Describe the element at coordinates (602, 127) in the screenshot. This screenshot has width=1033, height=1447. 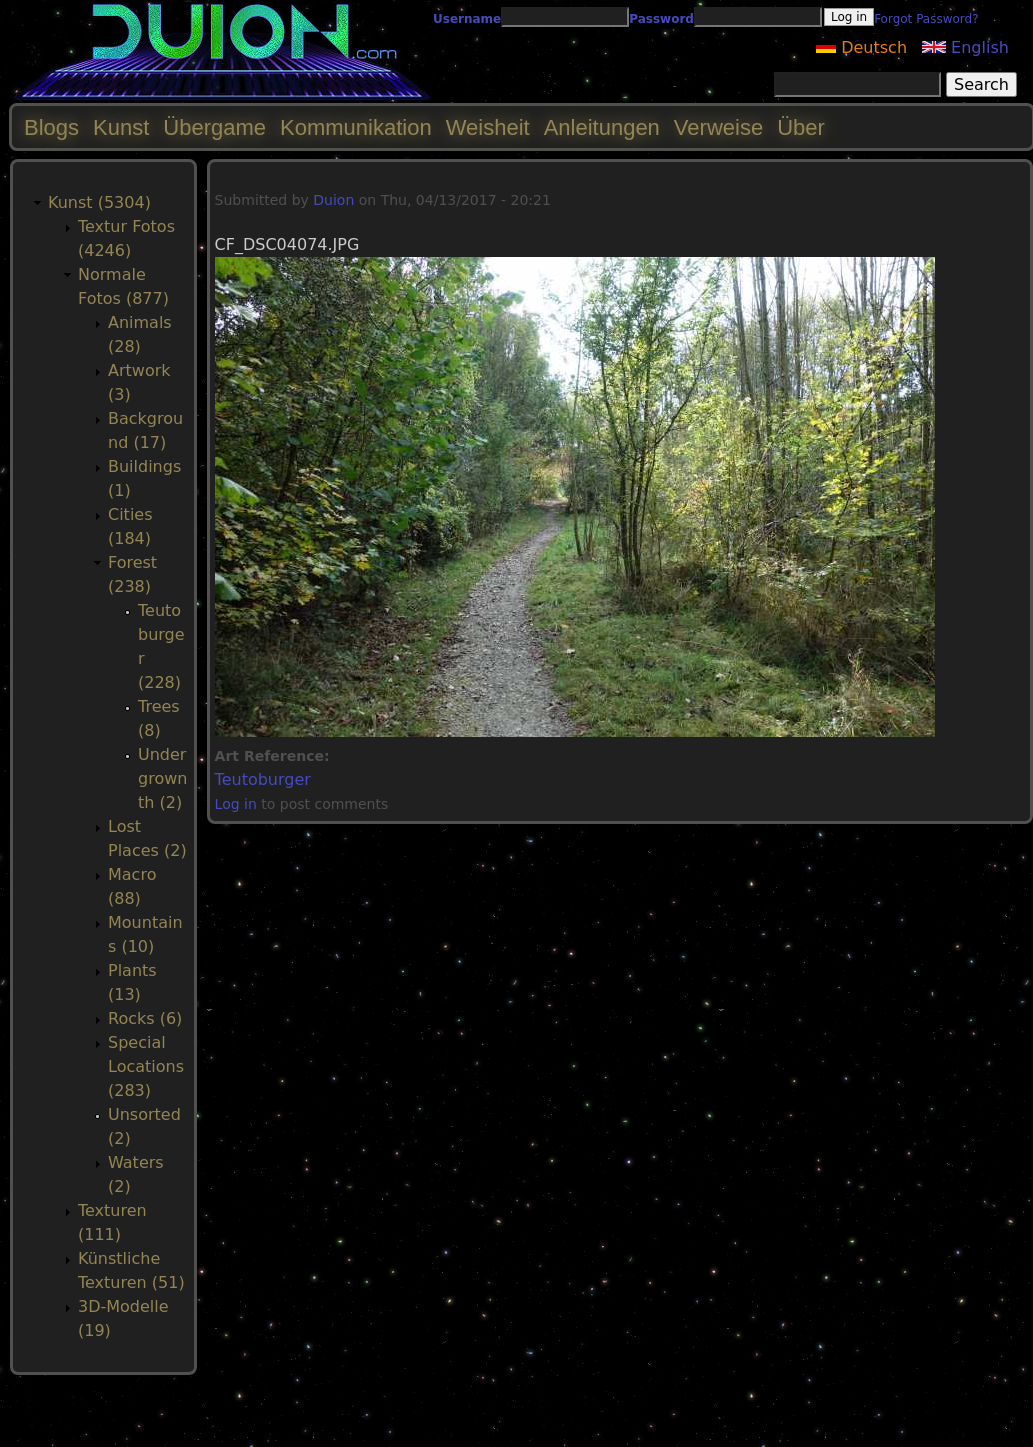
I see `Anleitungen` at that location.